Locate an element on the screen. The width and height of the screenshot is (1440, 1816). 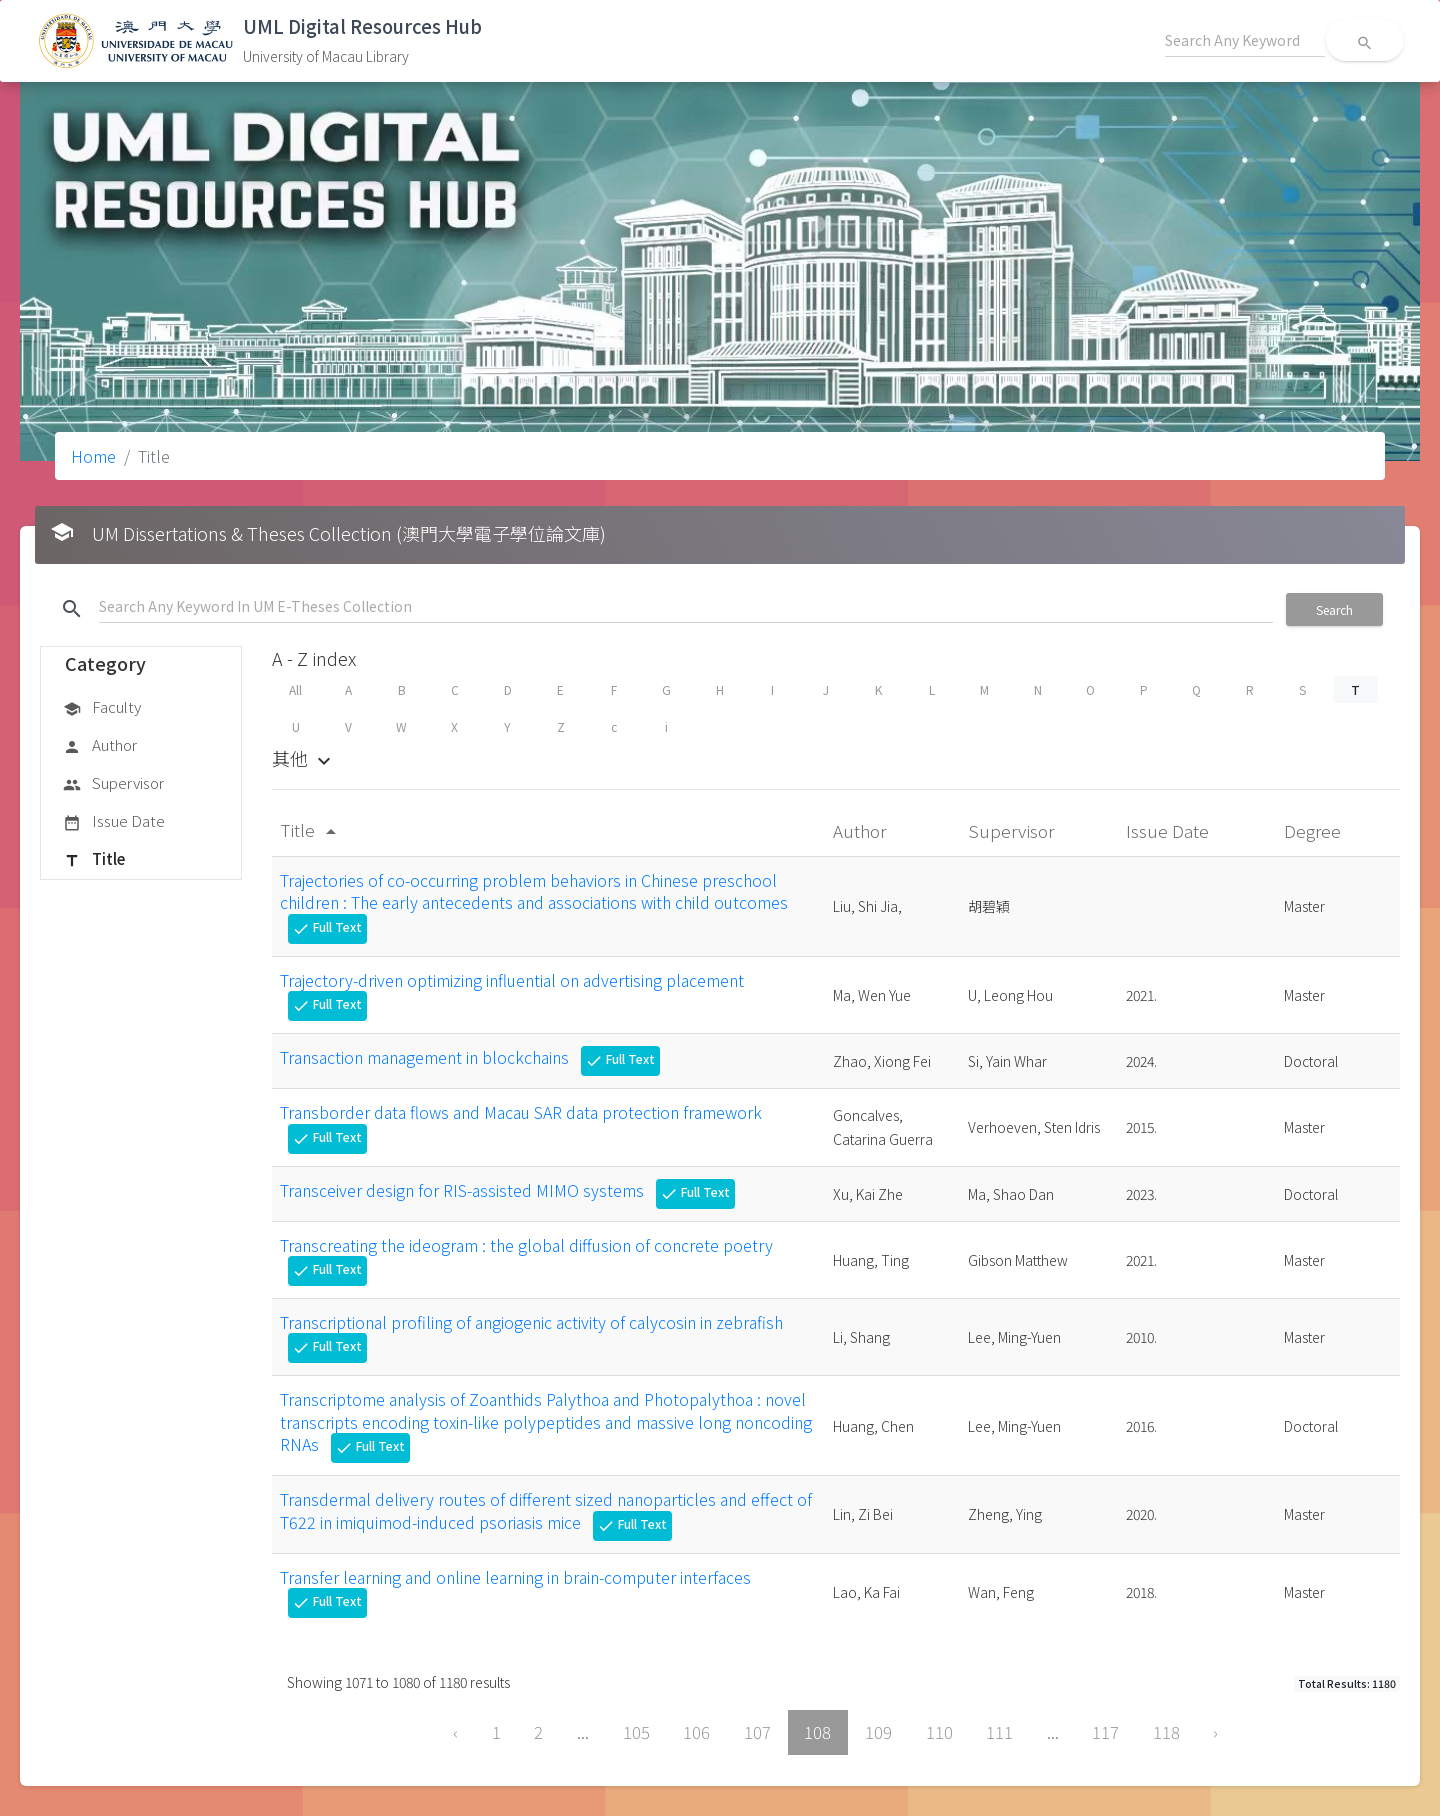
117 is located at coordinates (1105, 1732).